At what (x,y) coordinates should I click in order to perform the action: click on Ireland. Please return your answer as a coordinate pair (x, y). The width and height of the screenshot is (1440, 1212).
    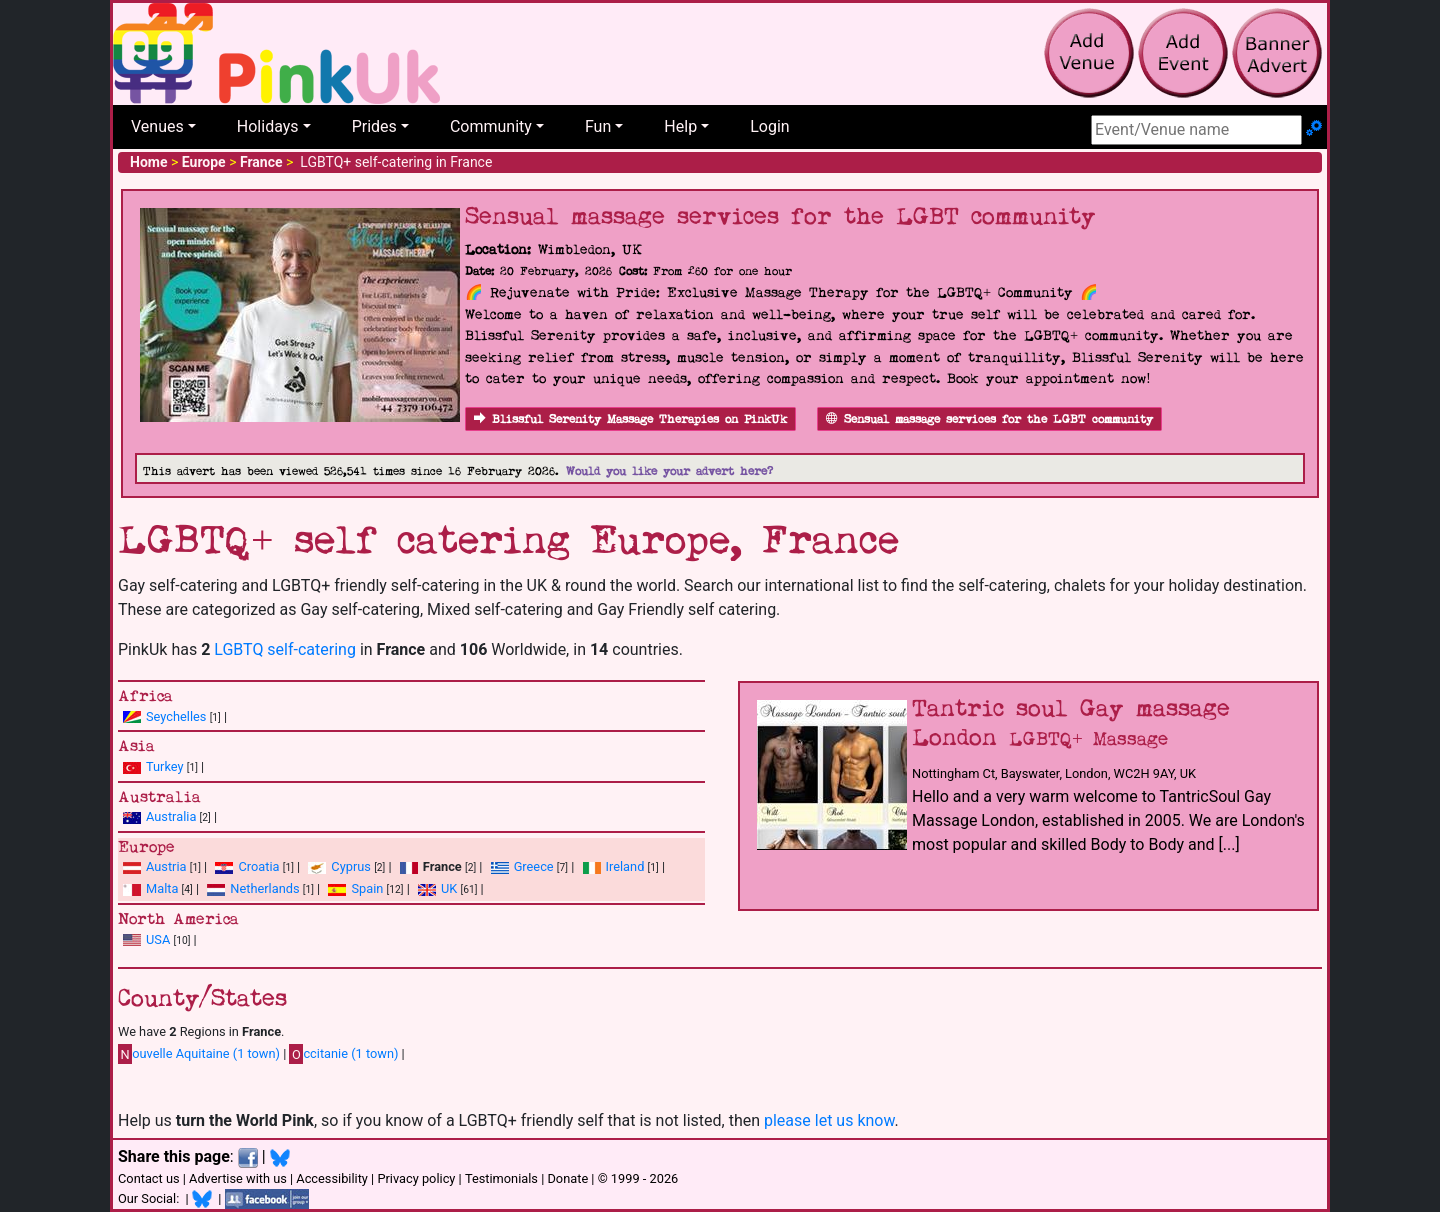
    Looking at the image, I should click on (625, 866).